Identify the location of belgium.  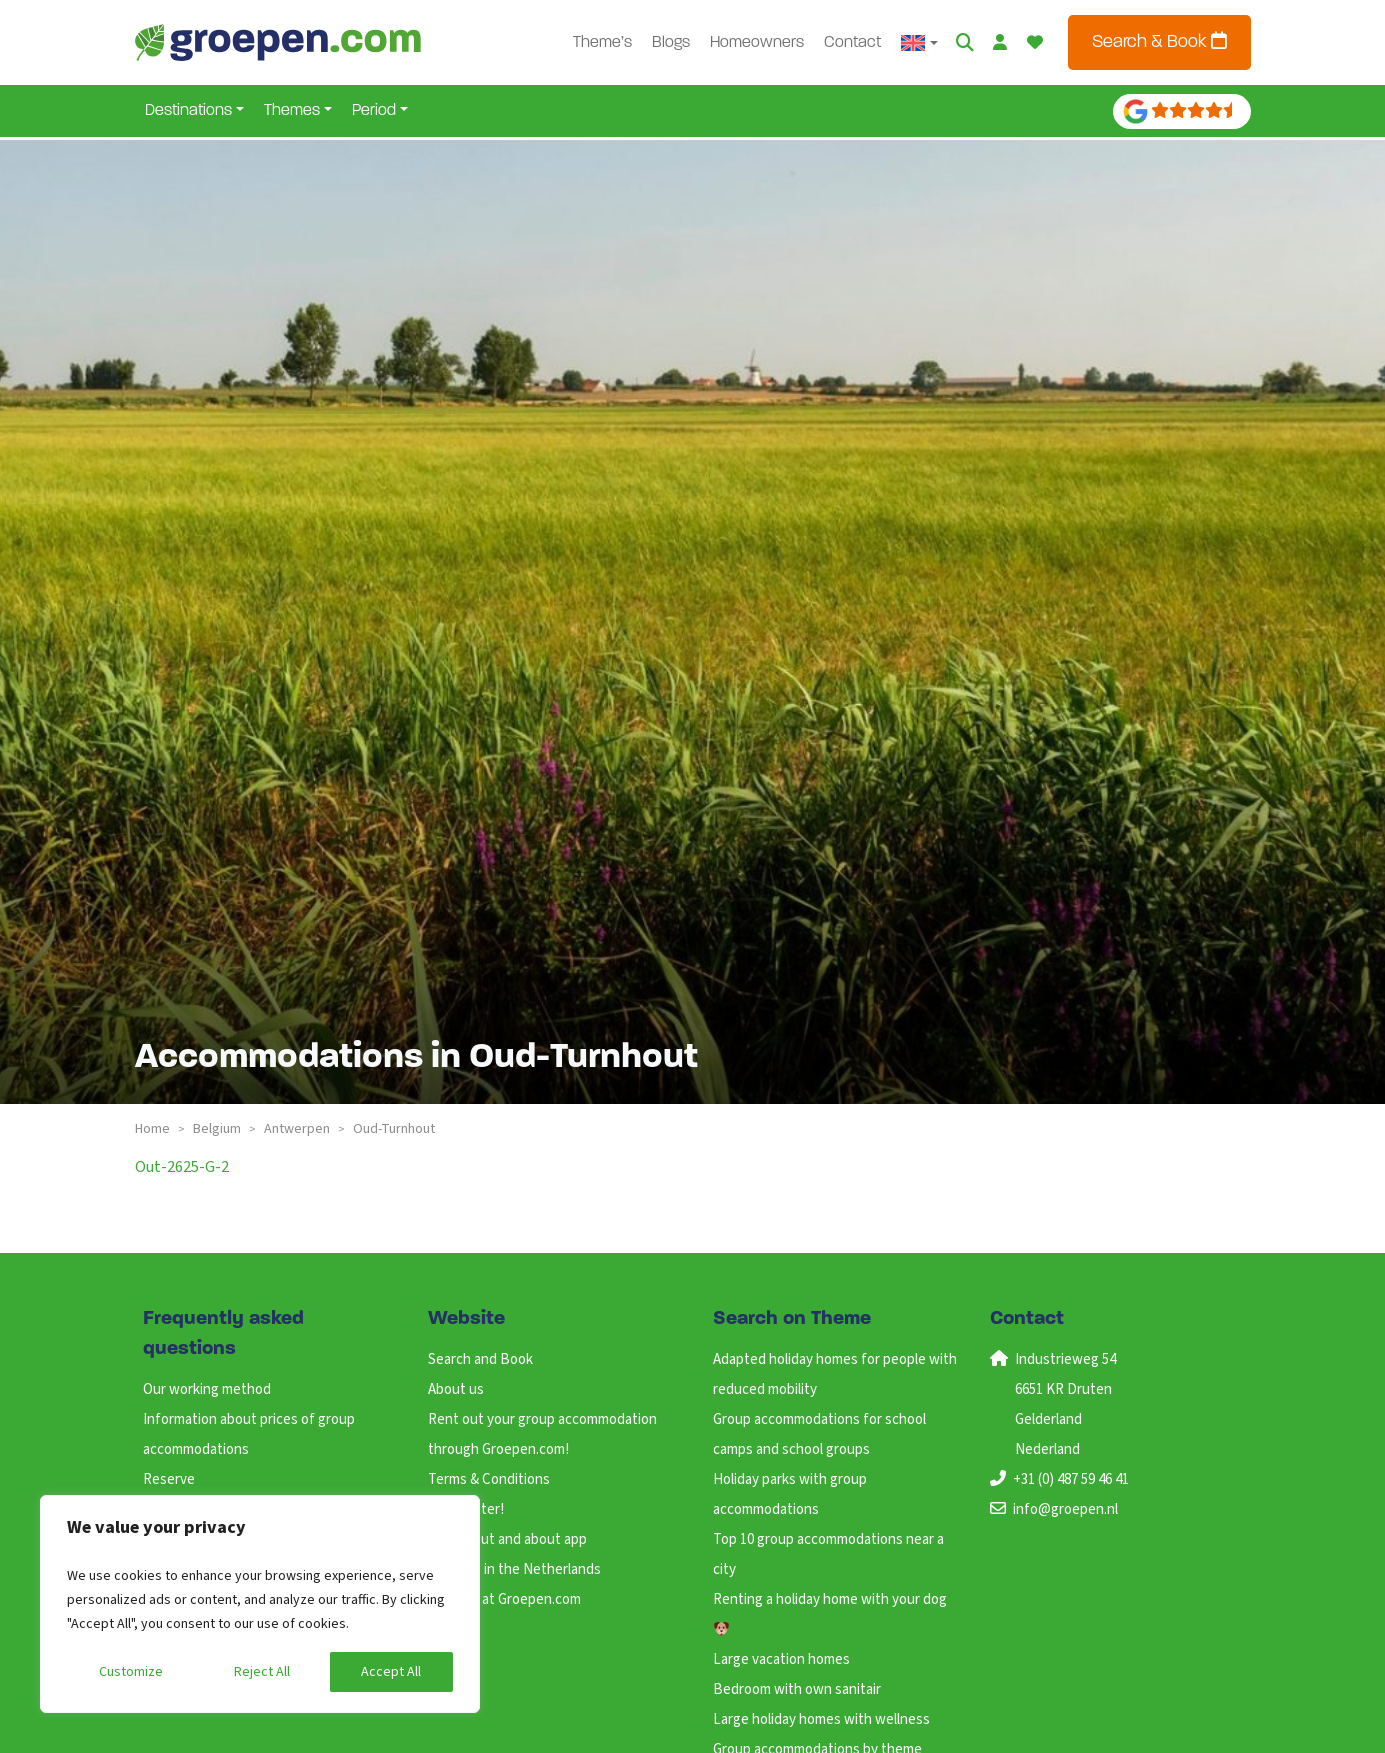
(217, 1129).